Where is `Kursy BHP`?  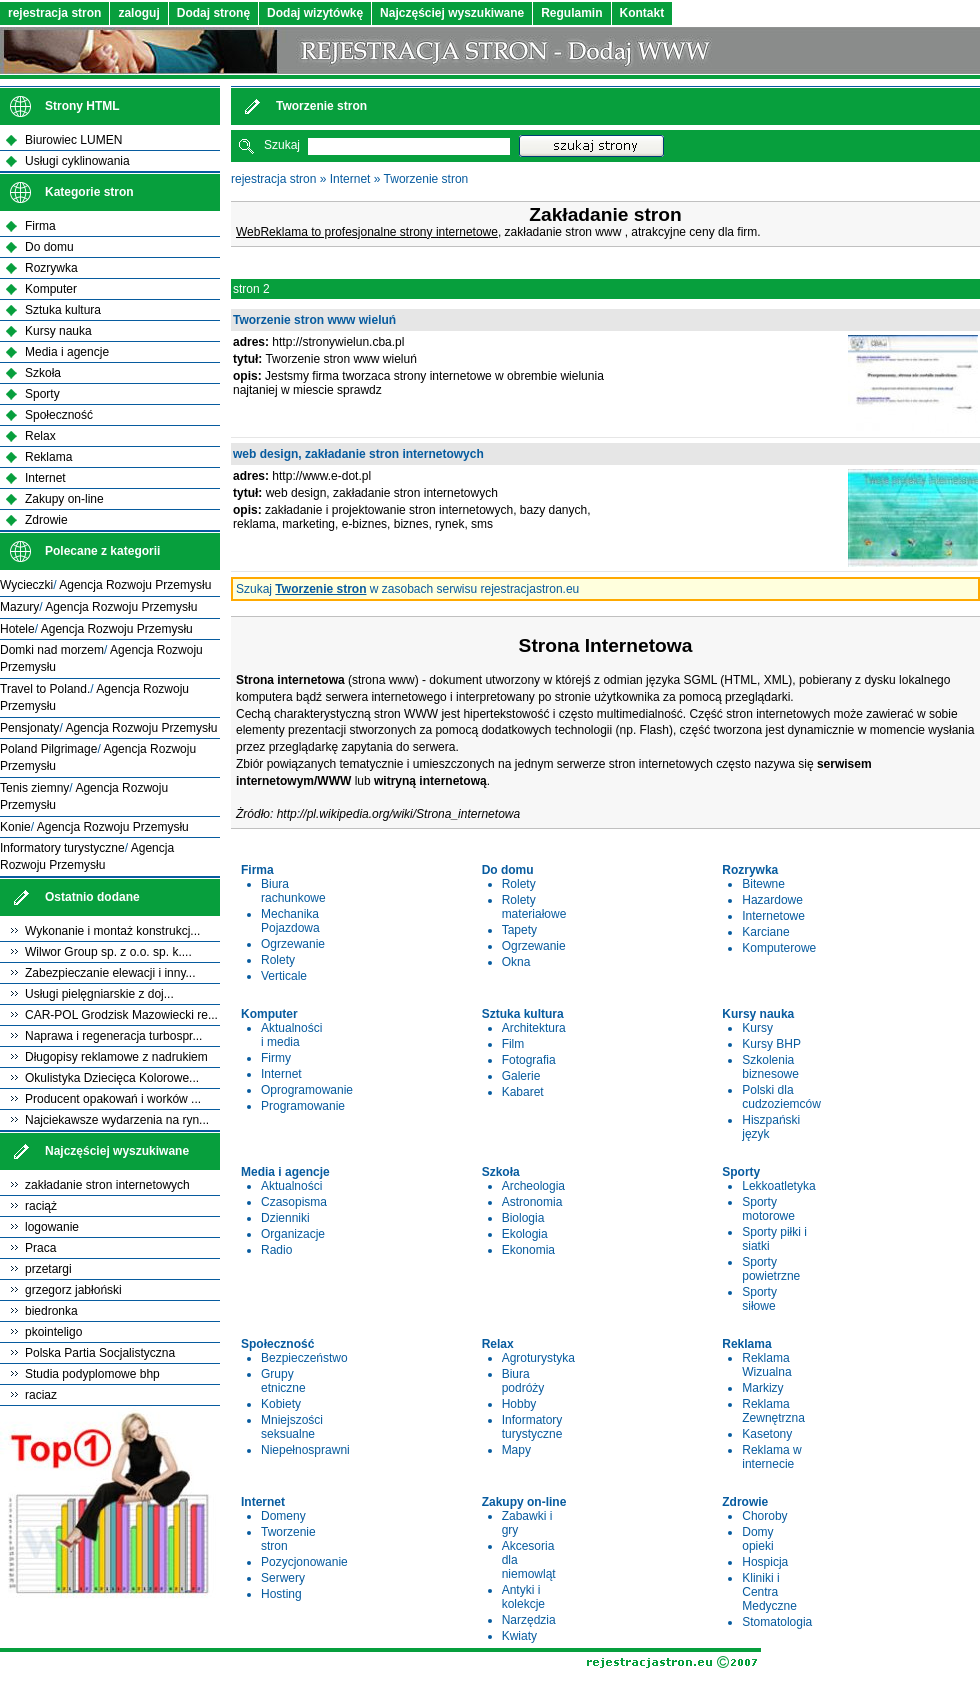 Kursy BHP is located at coordinates (771, 1044).